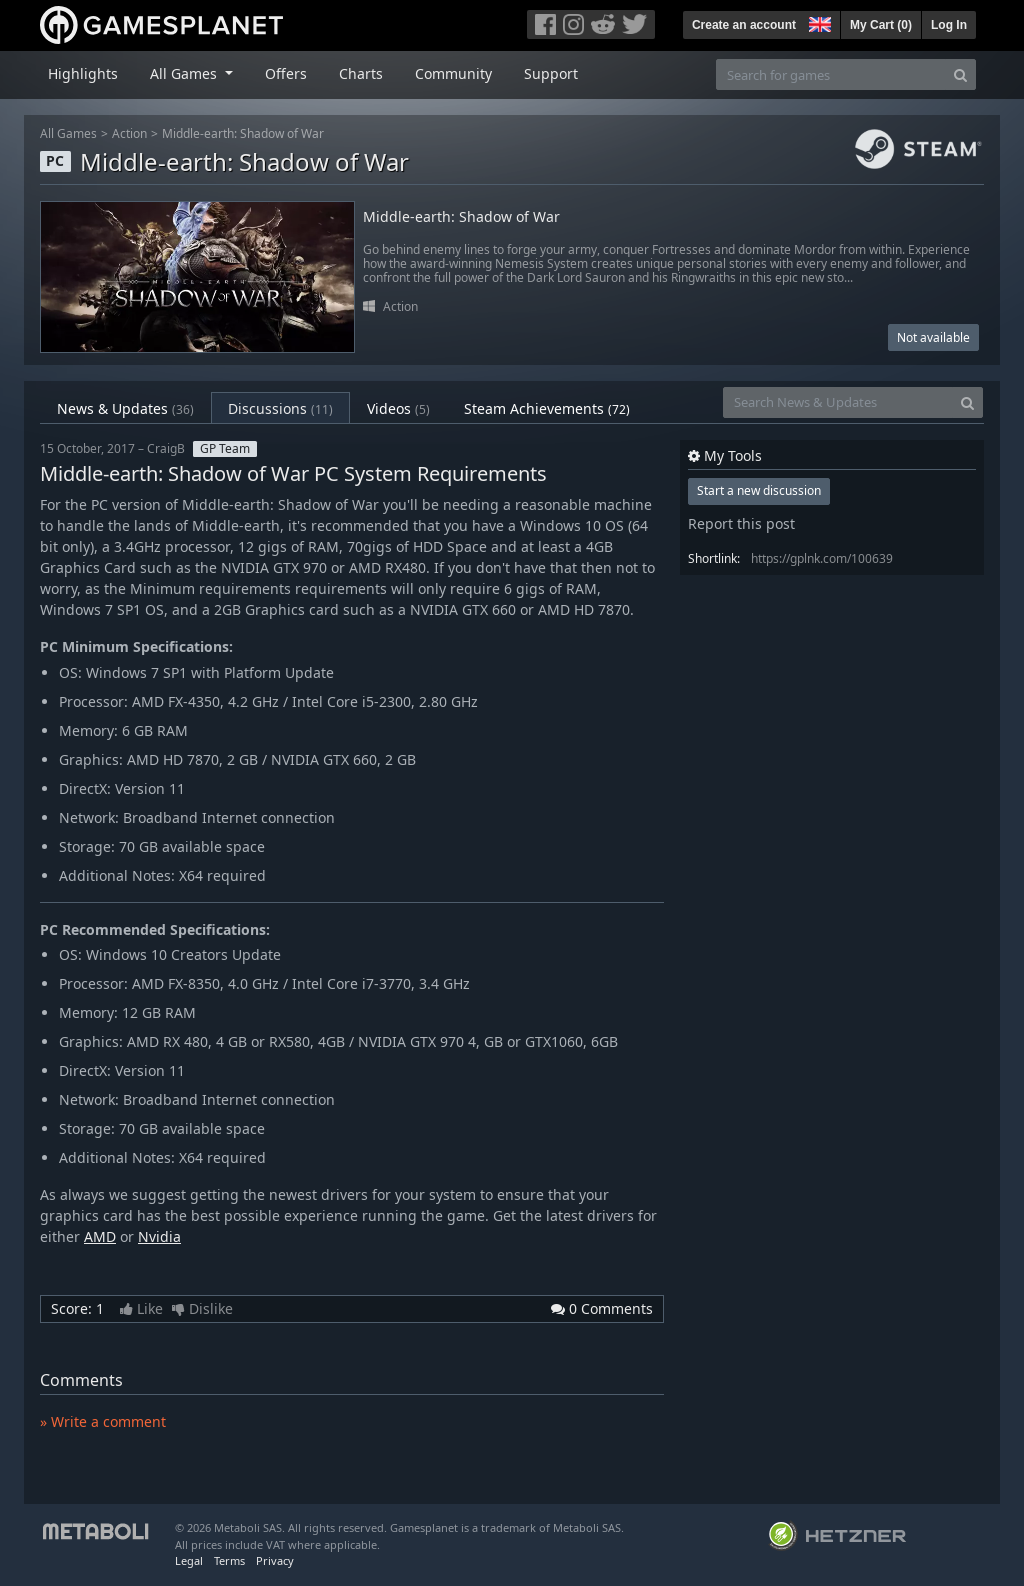 This screenshot has height=1586, width=1024. I want to click on Support, so click(551, 73).